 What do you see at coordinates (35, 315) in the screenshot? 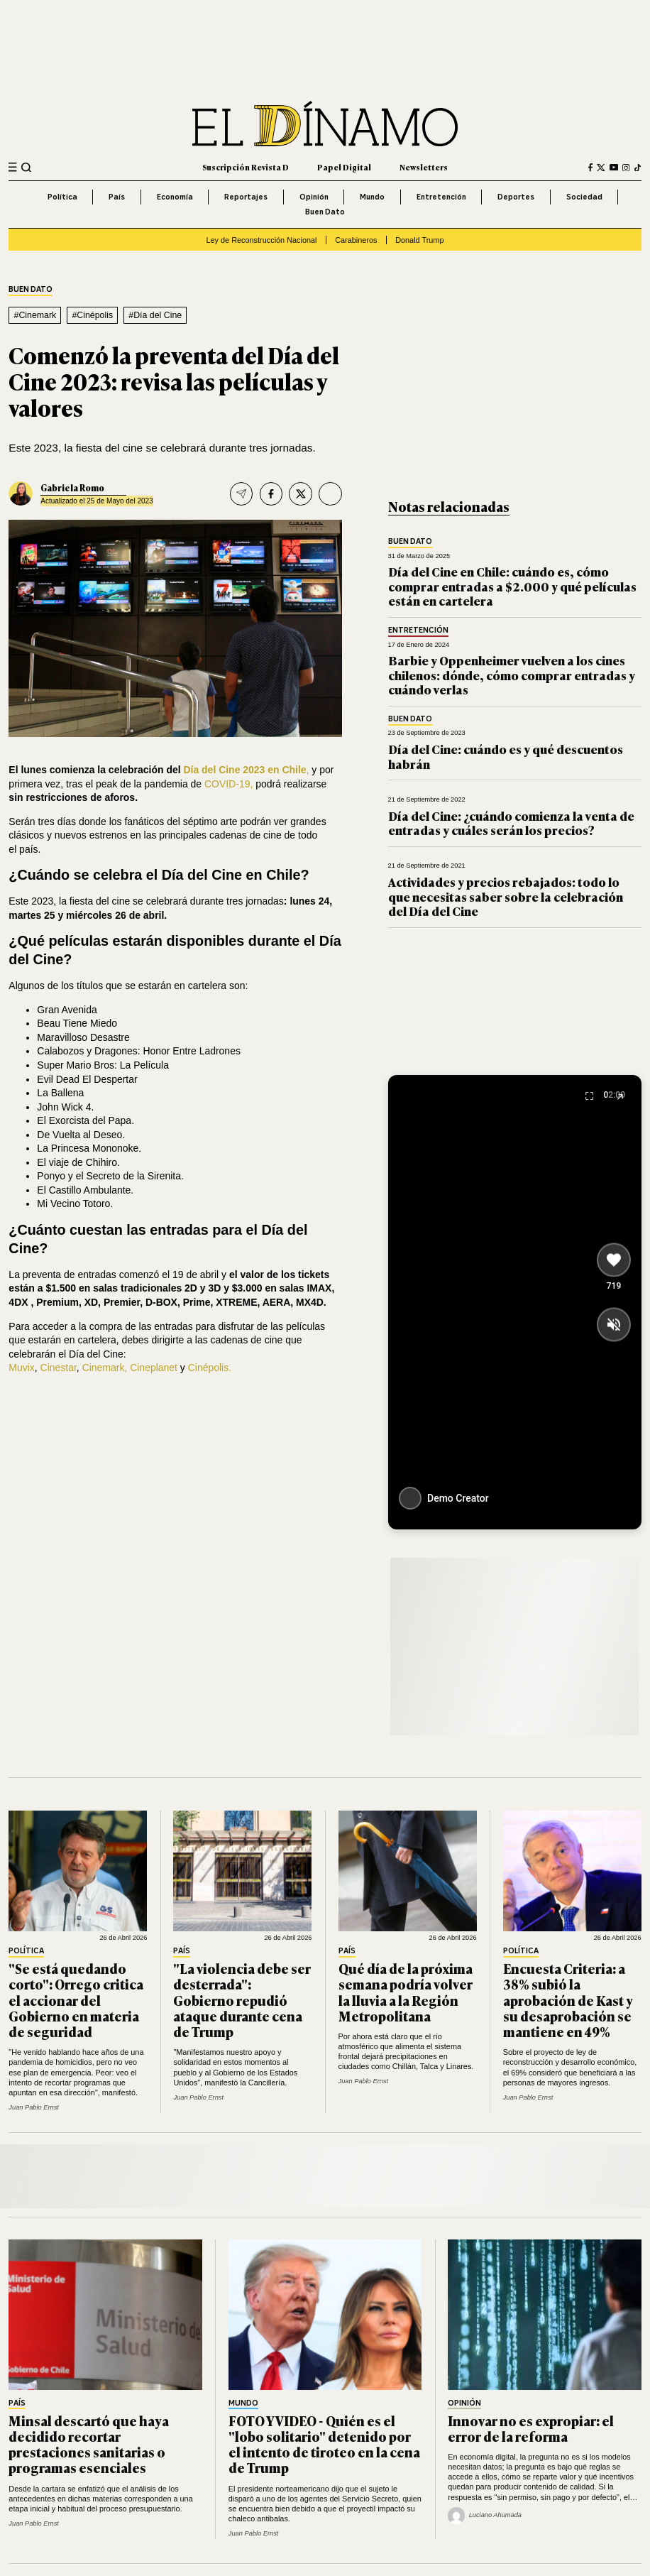
I see `#Cinemark` at bounding box center [35, 315].